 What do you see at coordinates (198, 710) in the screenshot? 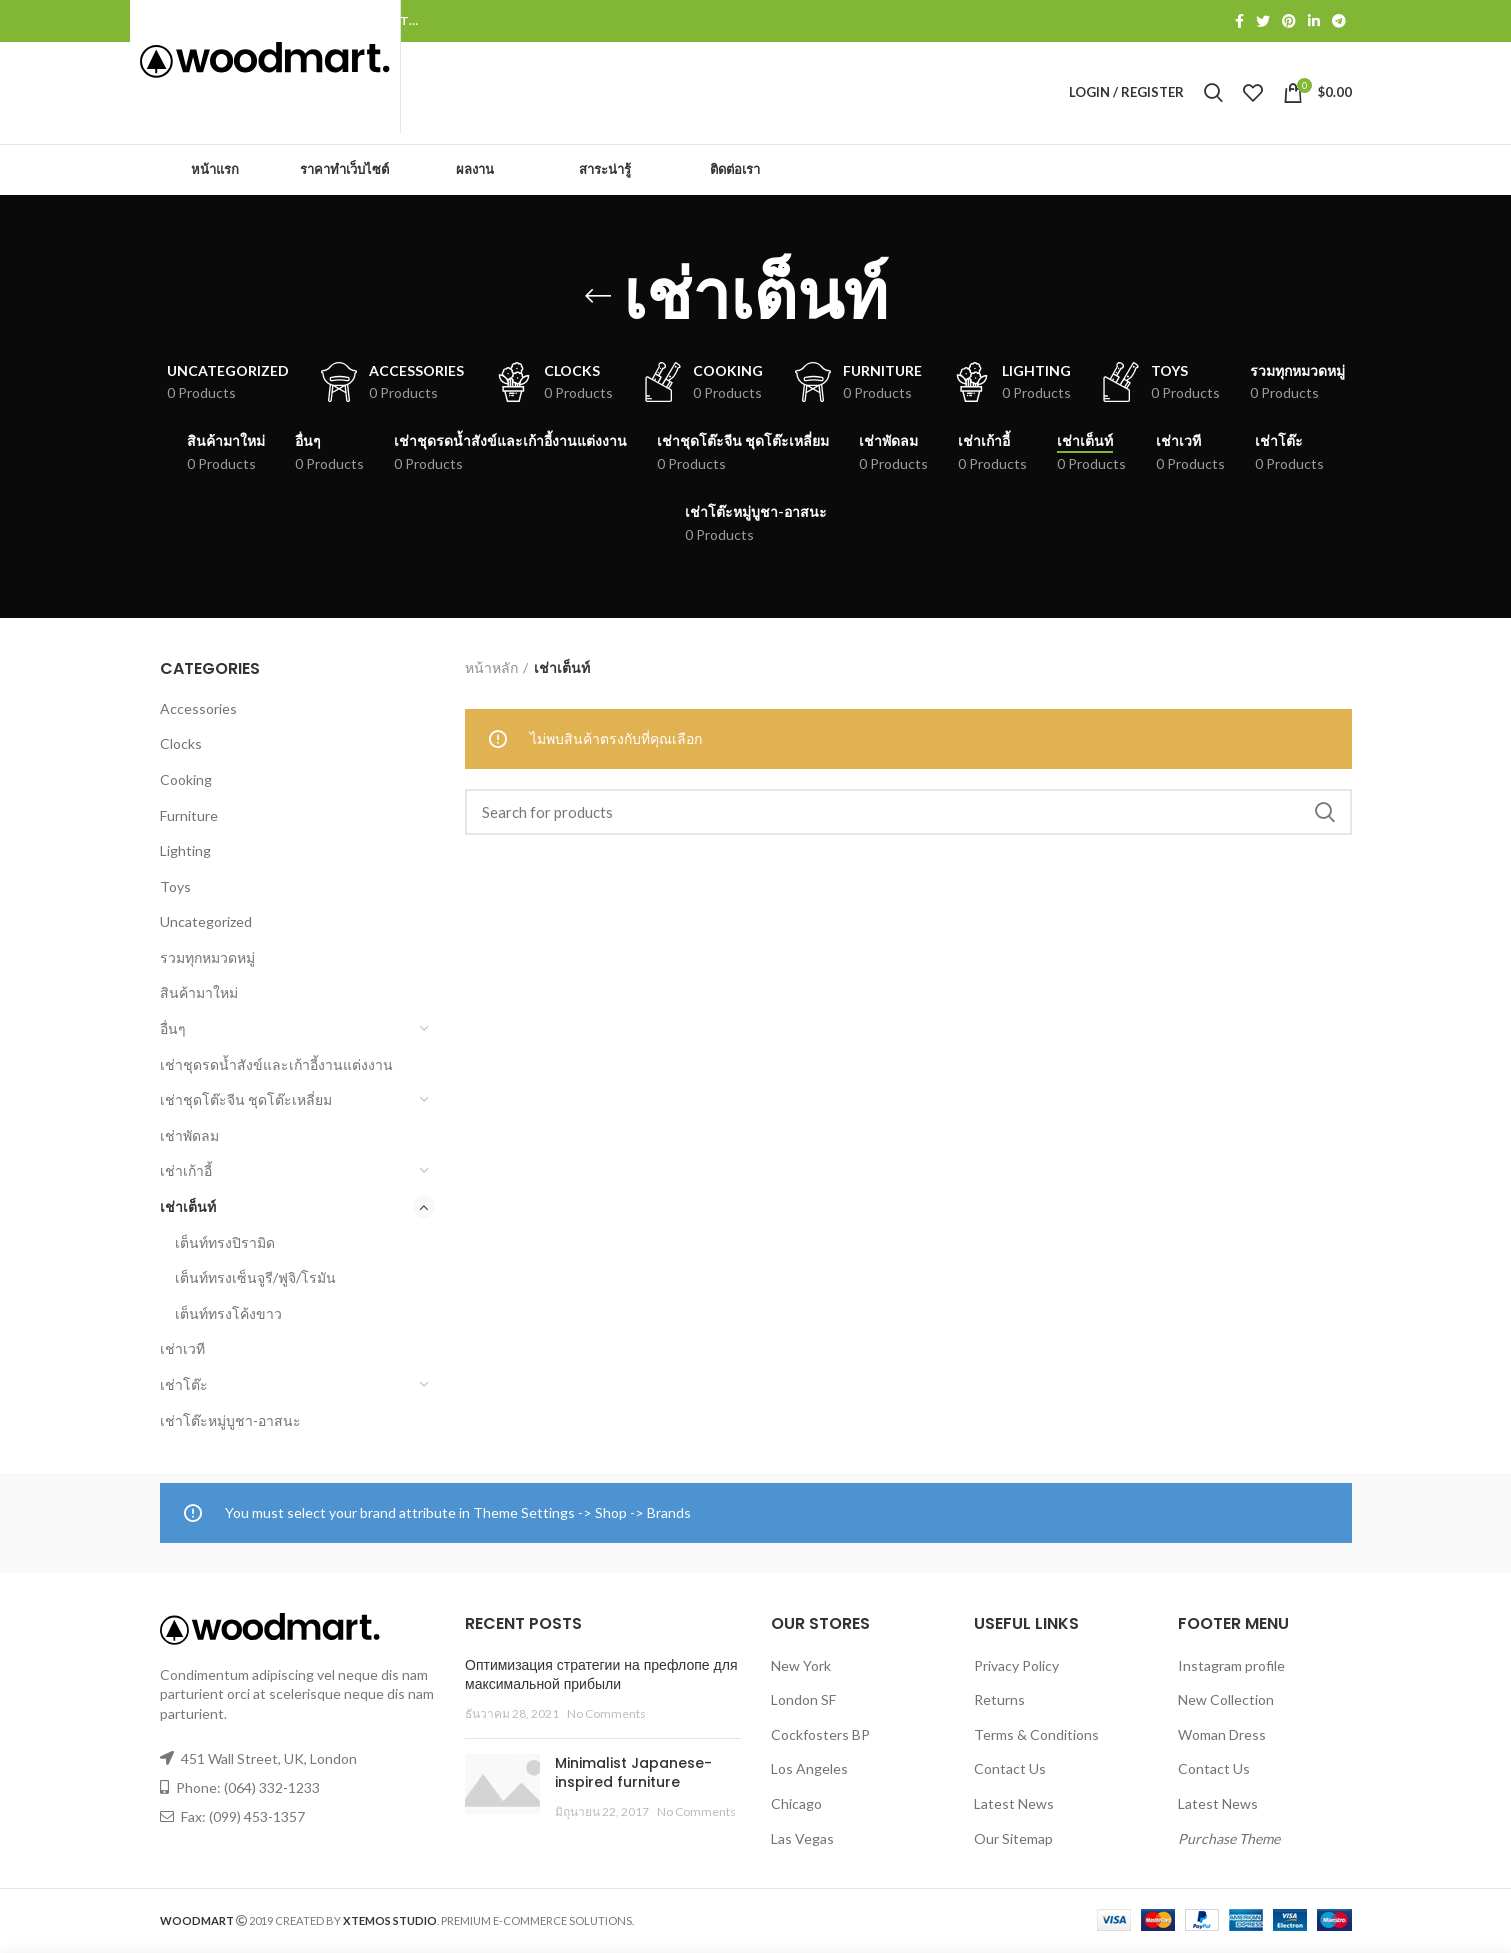
I see `Accessories` at bounding box center [198, 710].